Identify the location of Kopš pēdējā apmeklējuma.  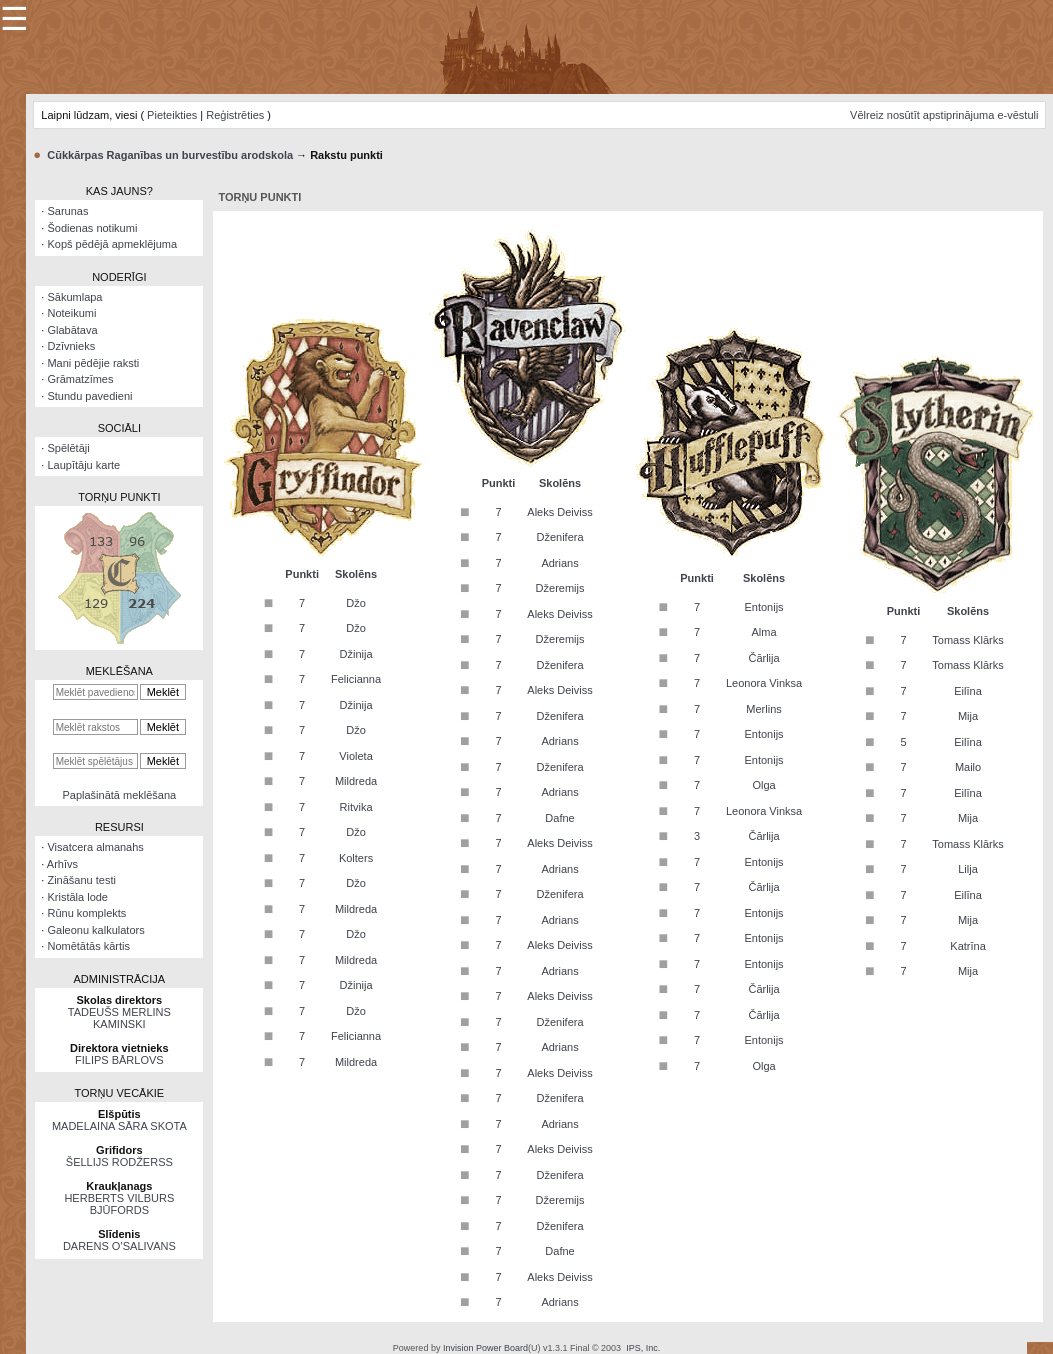
(112, 244).